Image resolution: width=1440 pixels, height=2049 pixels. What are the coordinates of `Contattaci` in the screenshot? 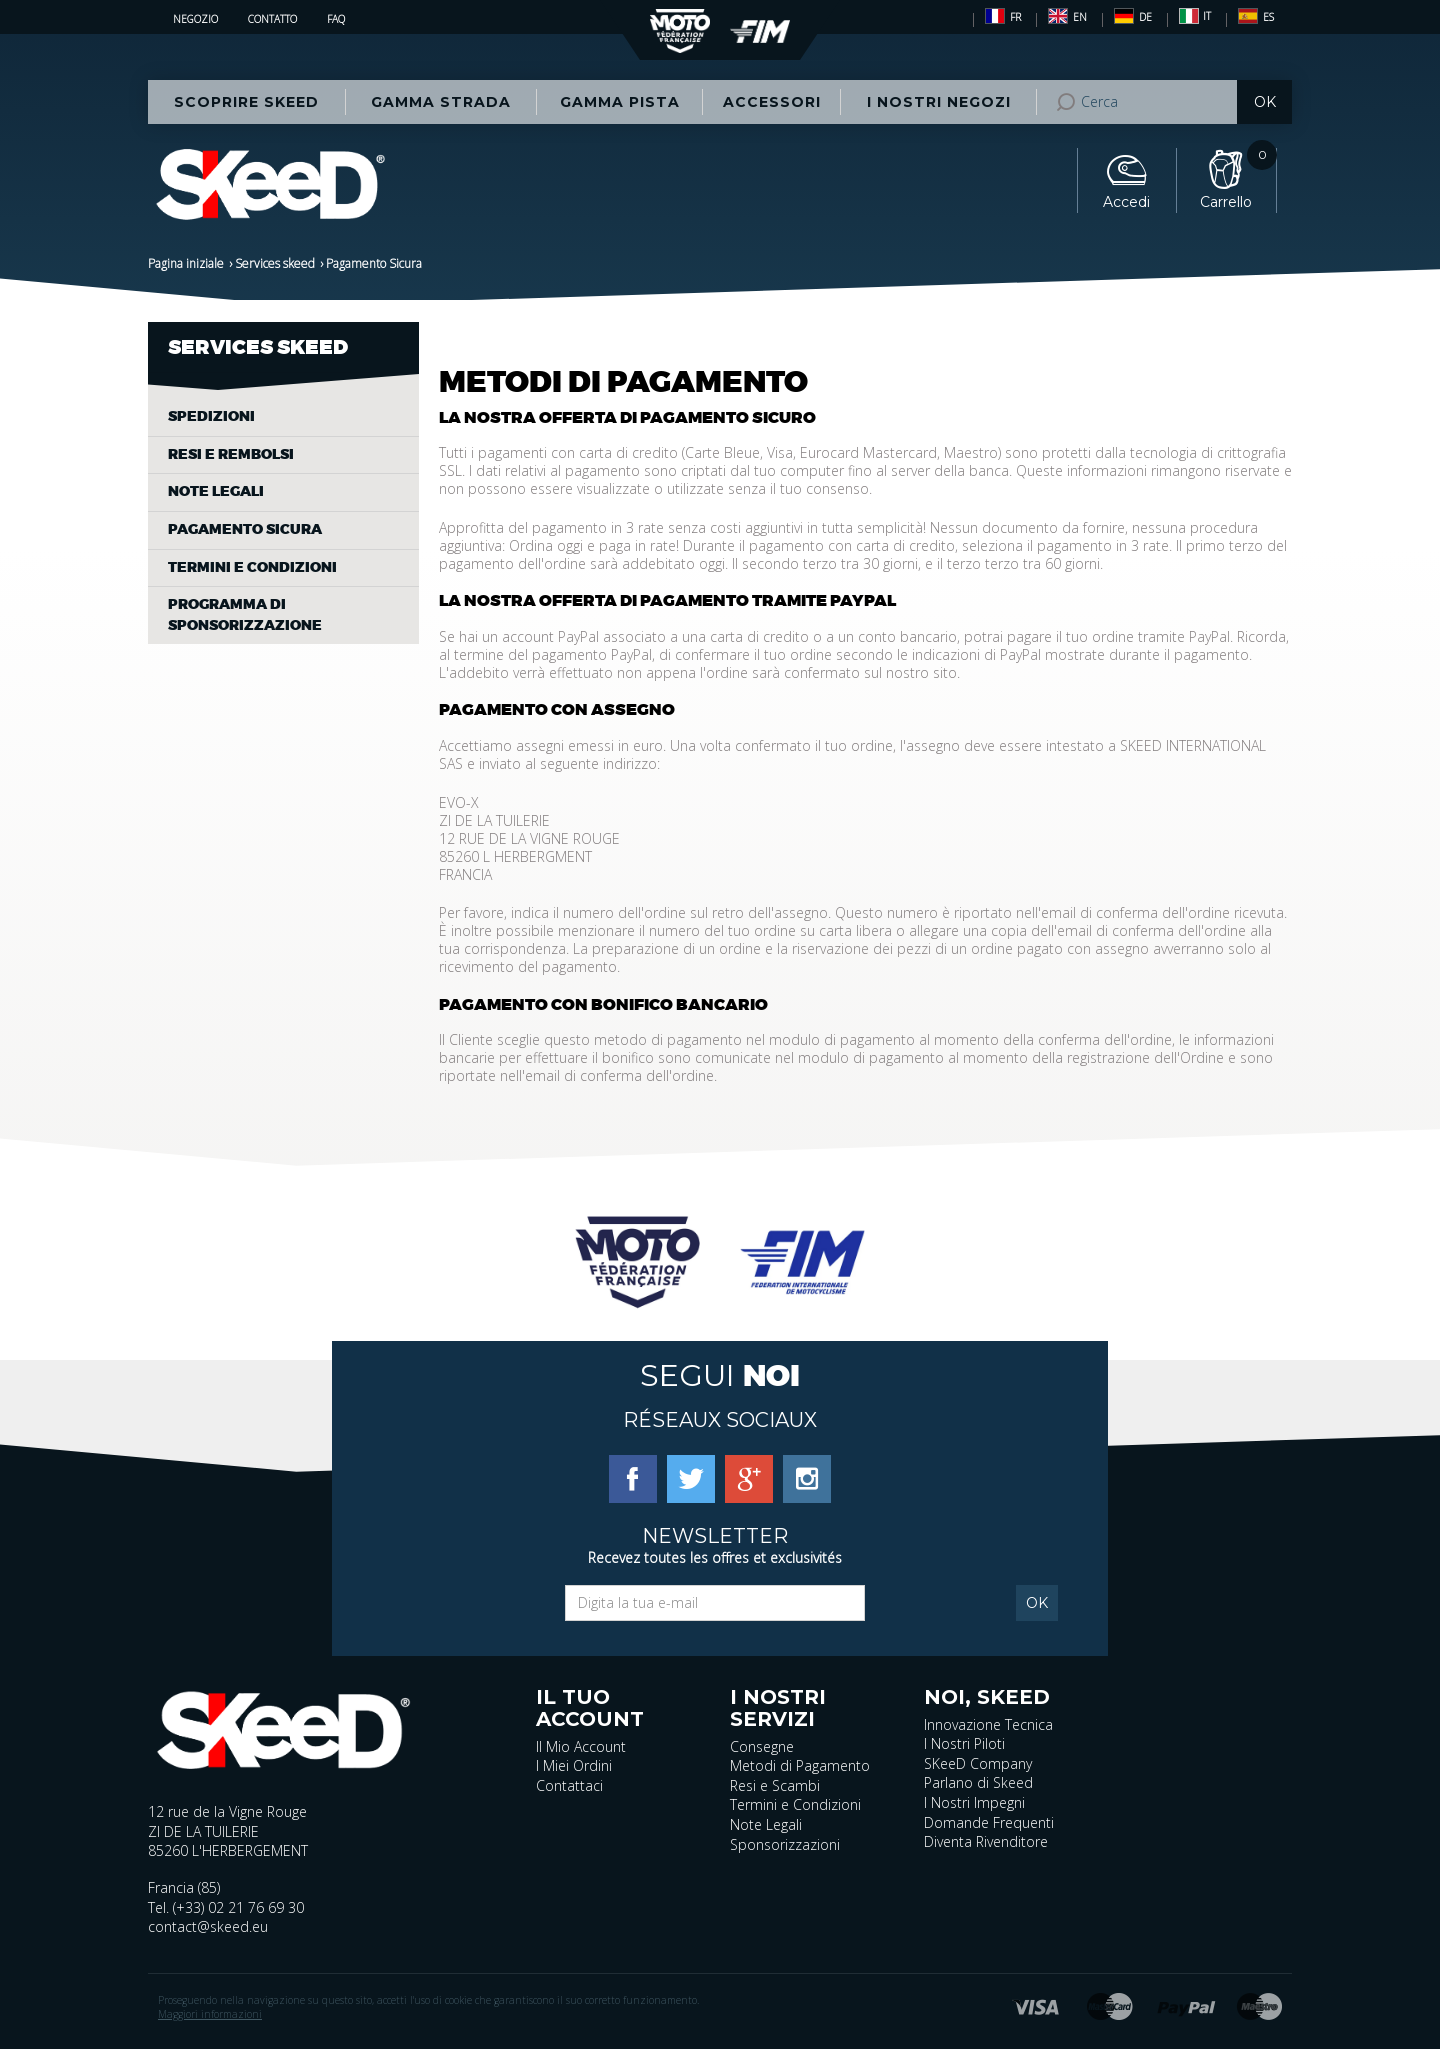 It's located at (569, 1785).